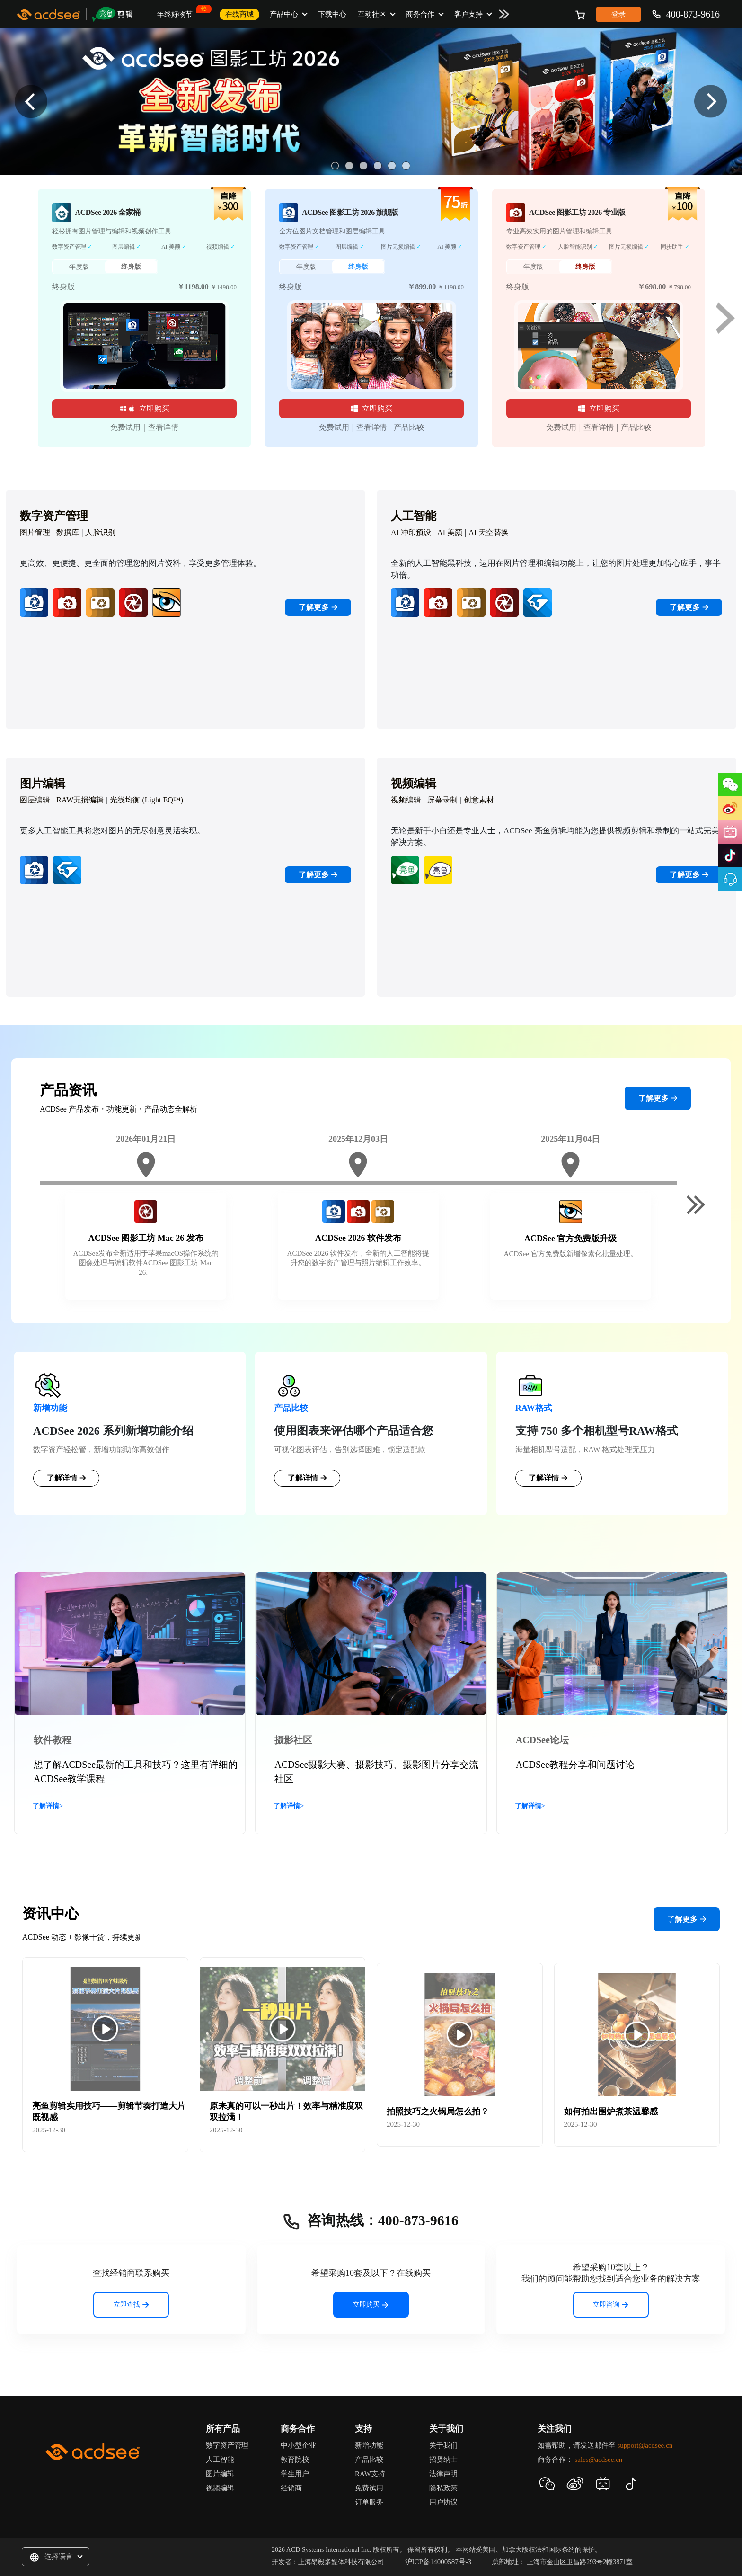 The image size is (742, 2576). What do you see at coordinates (131, 2304) in the screenshot?
I see `立即查找` at bounding box center [131, 2304].